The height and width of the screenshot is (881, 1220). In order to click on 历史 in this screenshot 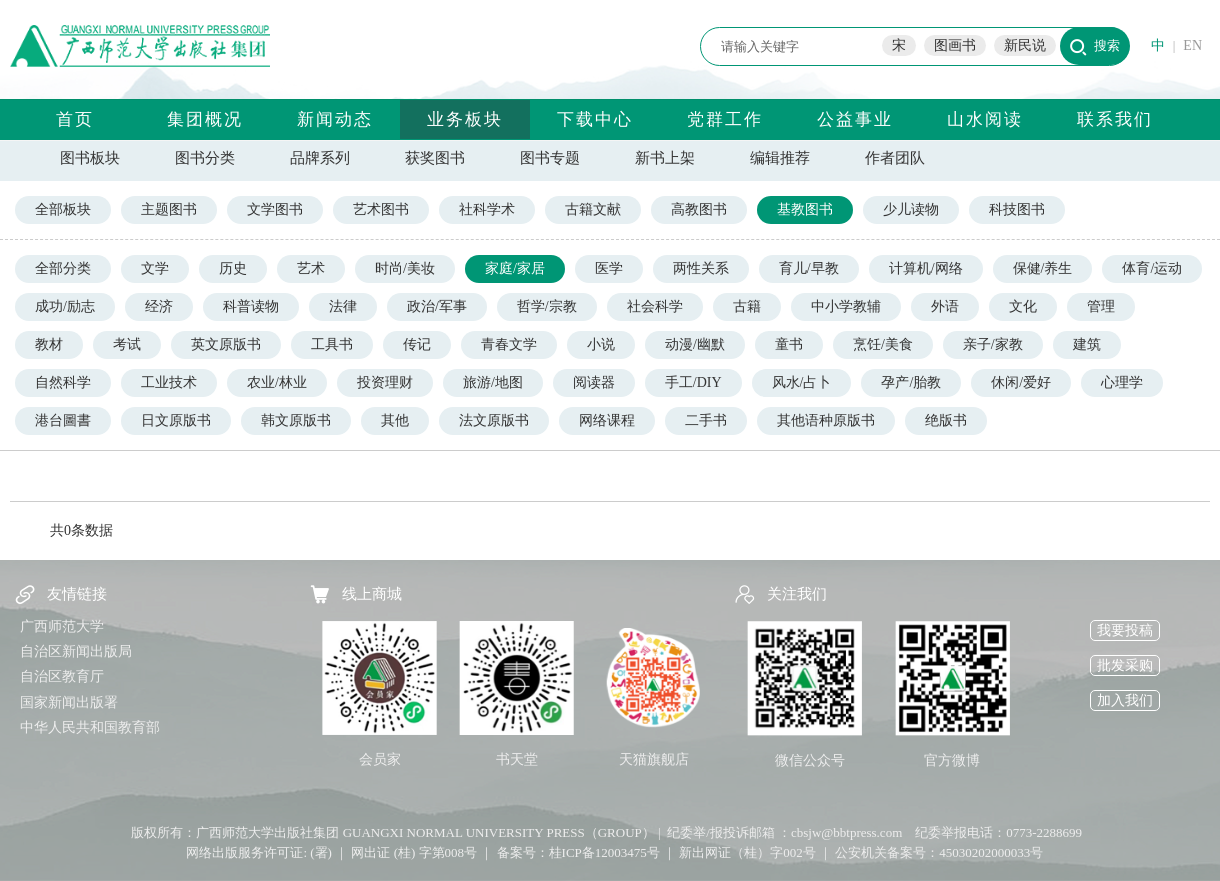, I will do `click(233, 268)`.